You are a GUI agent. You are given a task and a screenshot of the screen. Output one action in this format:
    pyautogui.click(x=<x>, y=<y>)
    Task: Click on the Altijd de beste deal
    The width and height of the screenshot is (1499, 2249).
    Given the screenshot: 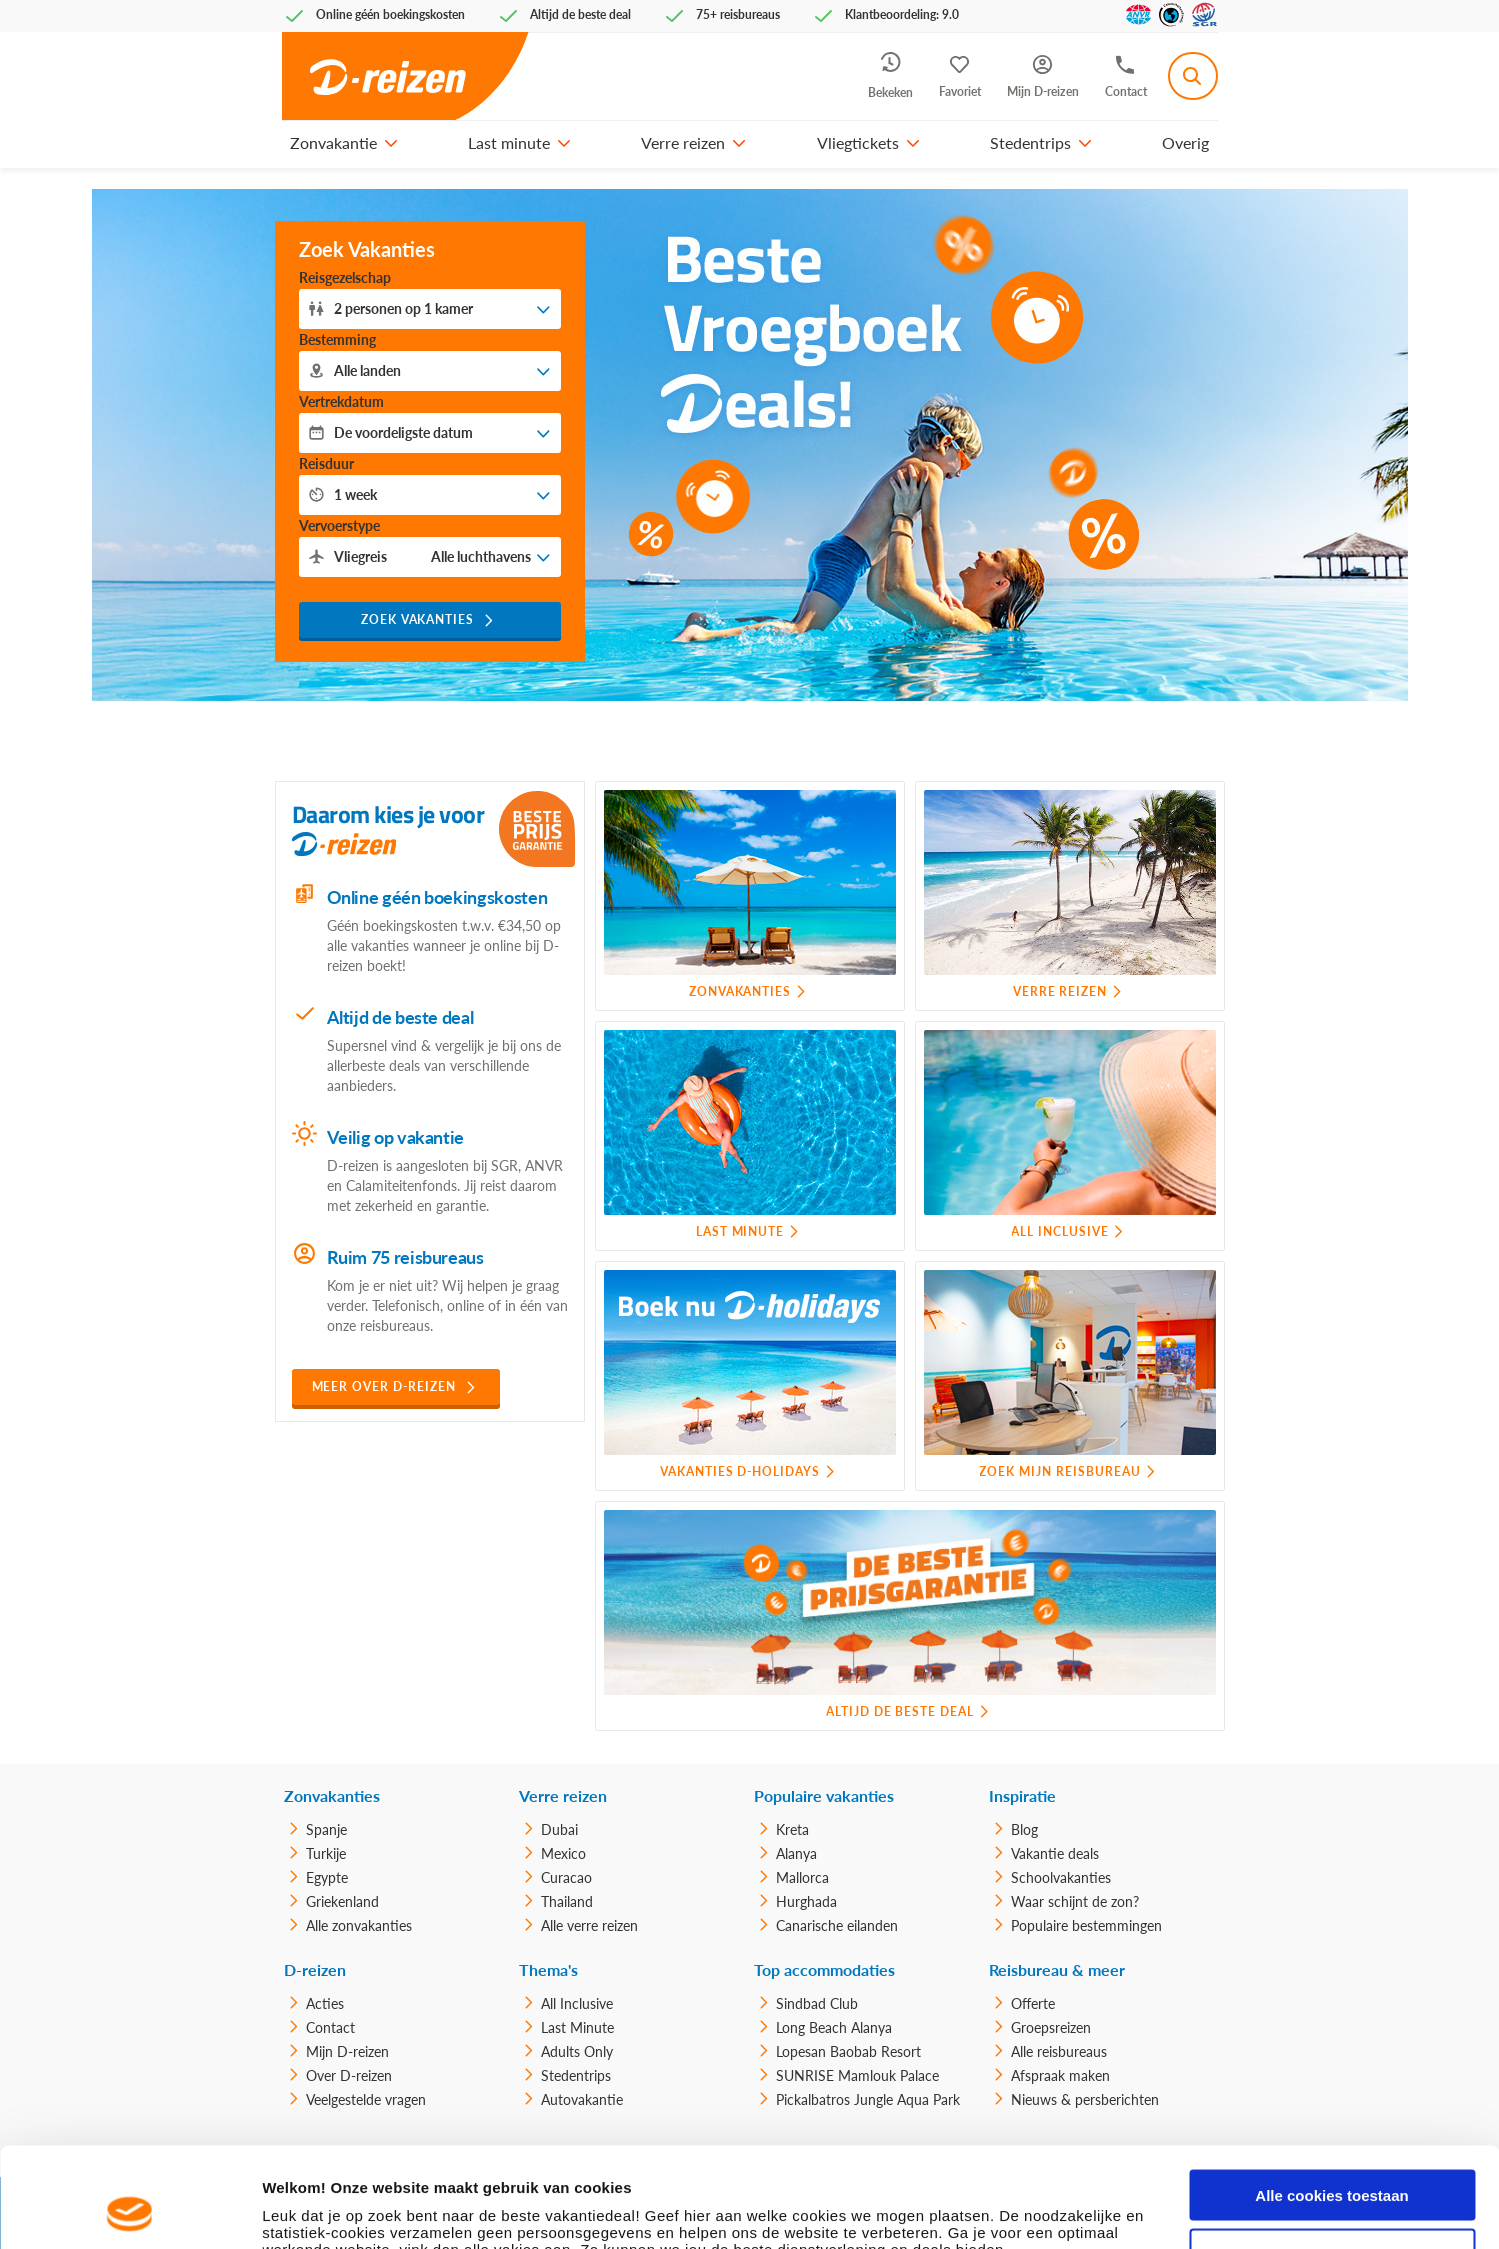 What is the action you would take?
    pyautogui.click(x=400, y=1017)
    